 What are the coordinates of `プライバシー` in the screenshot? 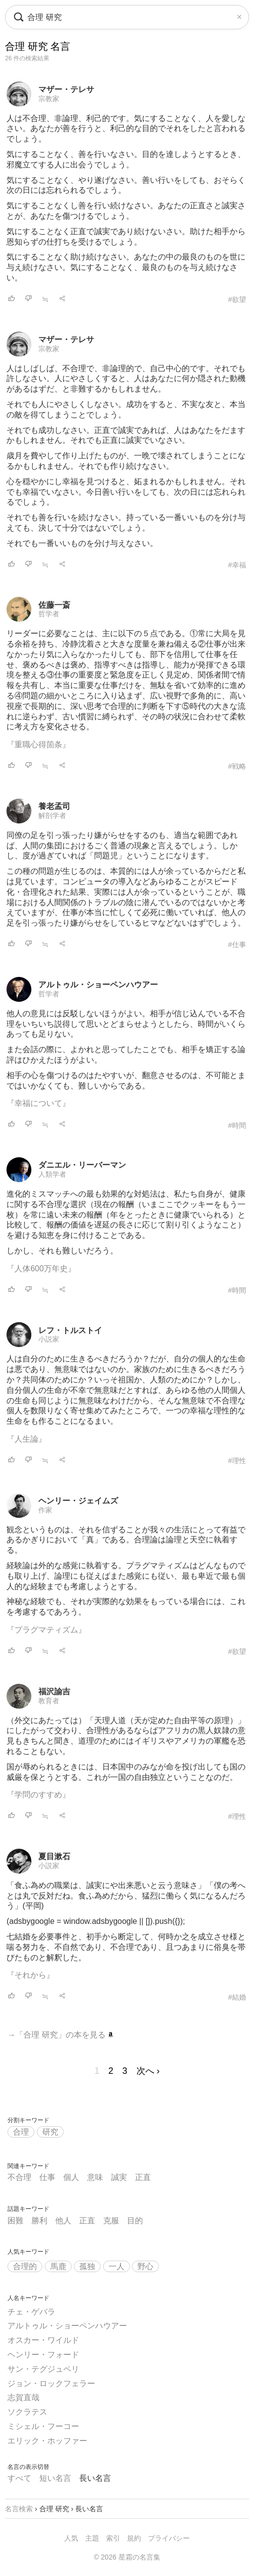 It's located at (169, 2538).